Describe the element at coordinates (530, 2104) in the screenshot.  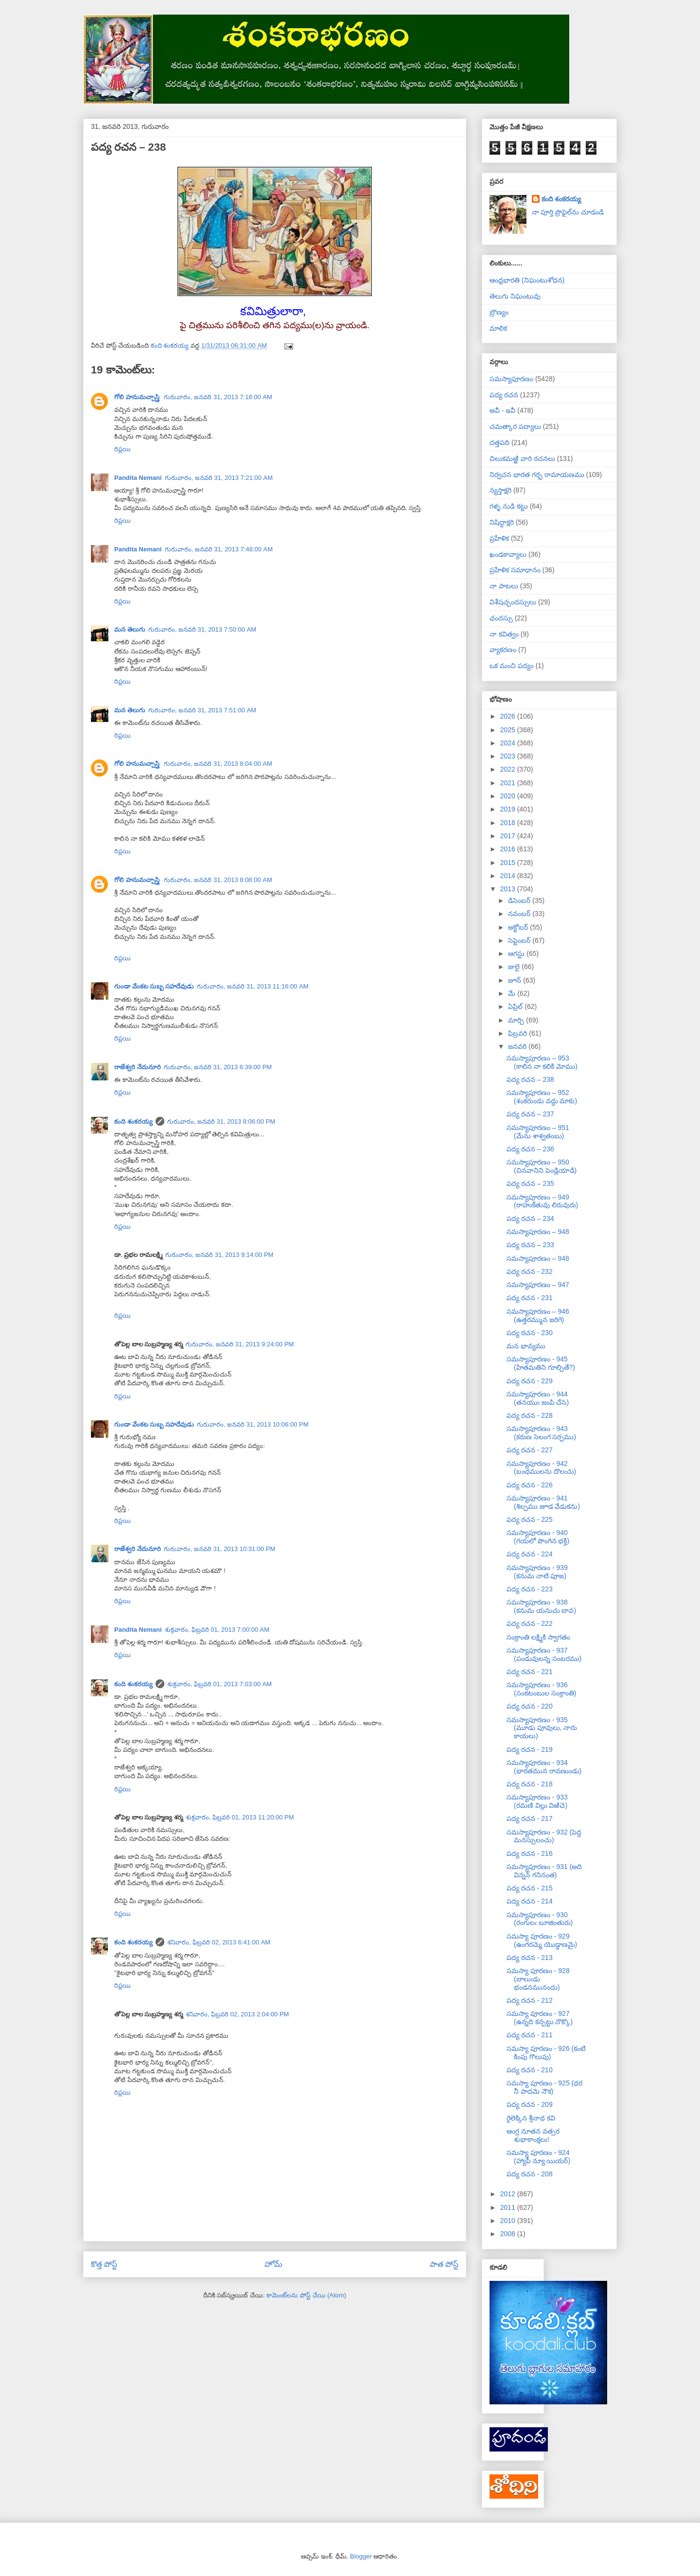
I see `పద్య రచన - 209` at that location.